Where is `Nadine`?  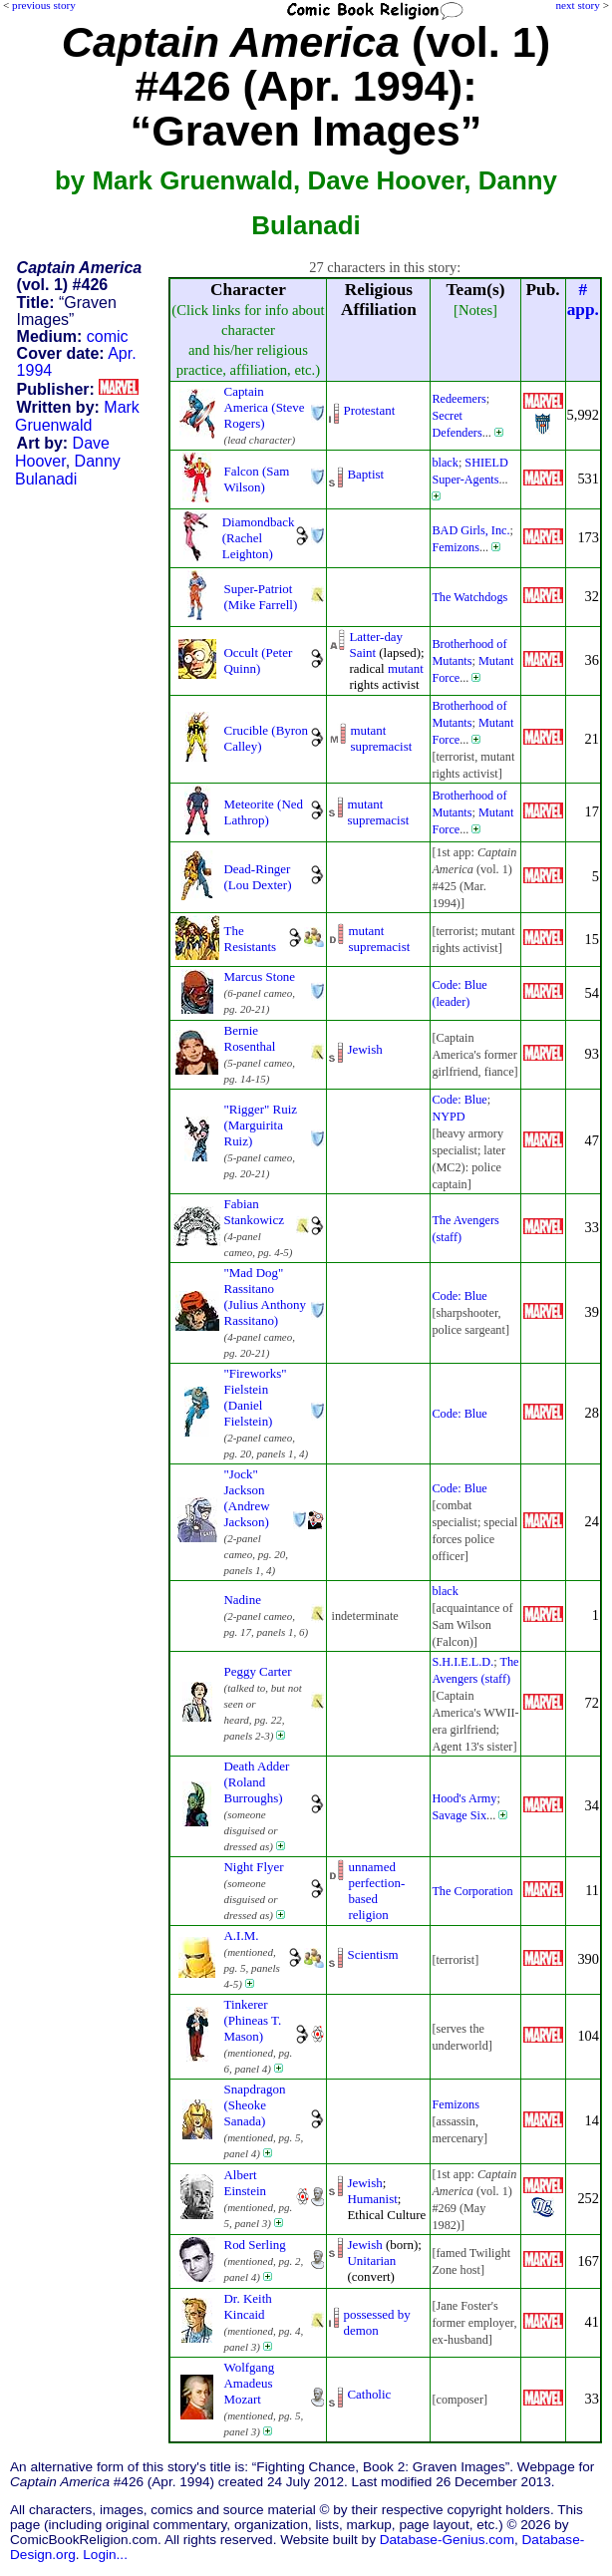 Nadine is located at coordinates (242, 1599).